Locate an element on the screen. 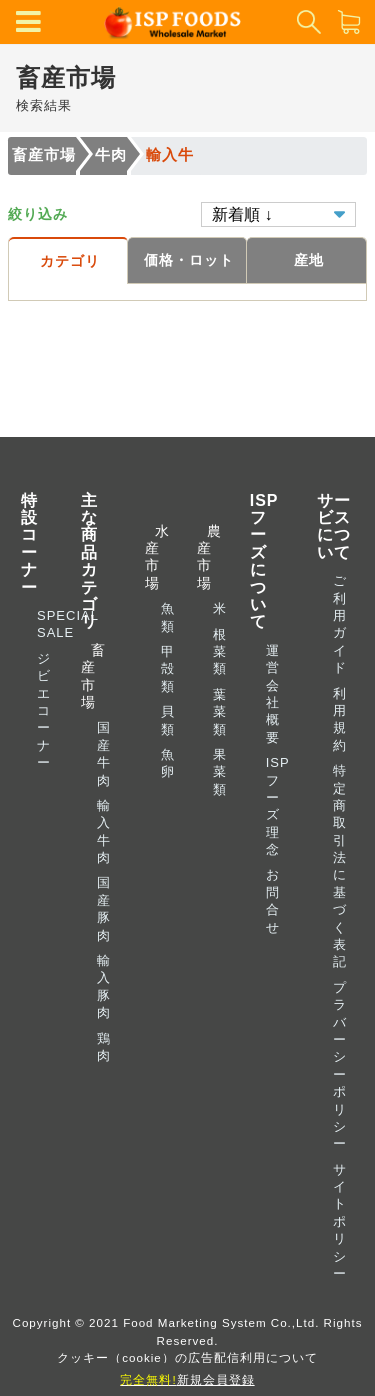 The height and width of the screenshot is (1396, 375). 輸入牛肉 is located at coordinates (104, 831).